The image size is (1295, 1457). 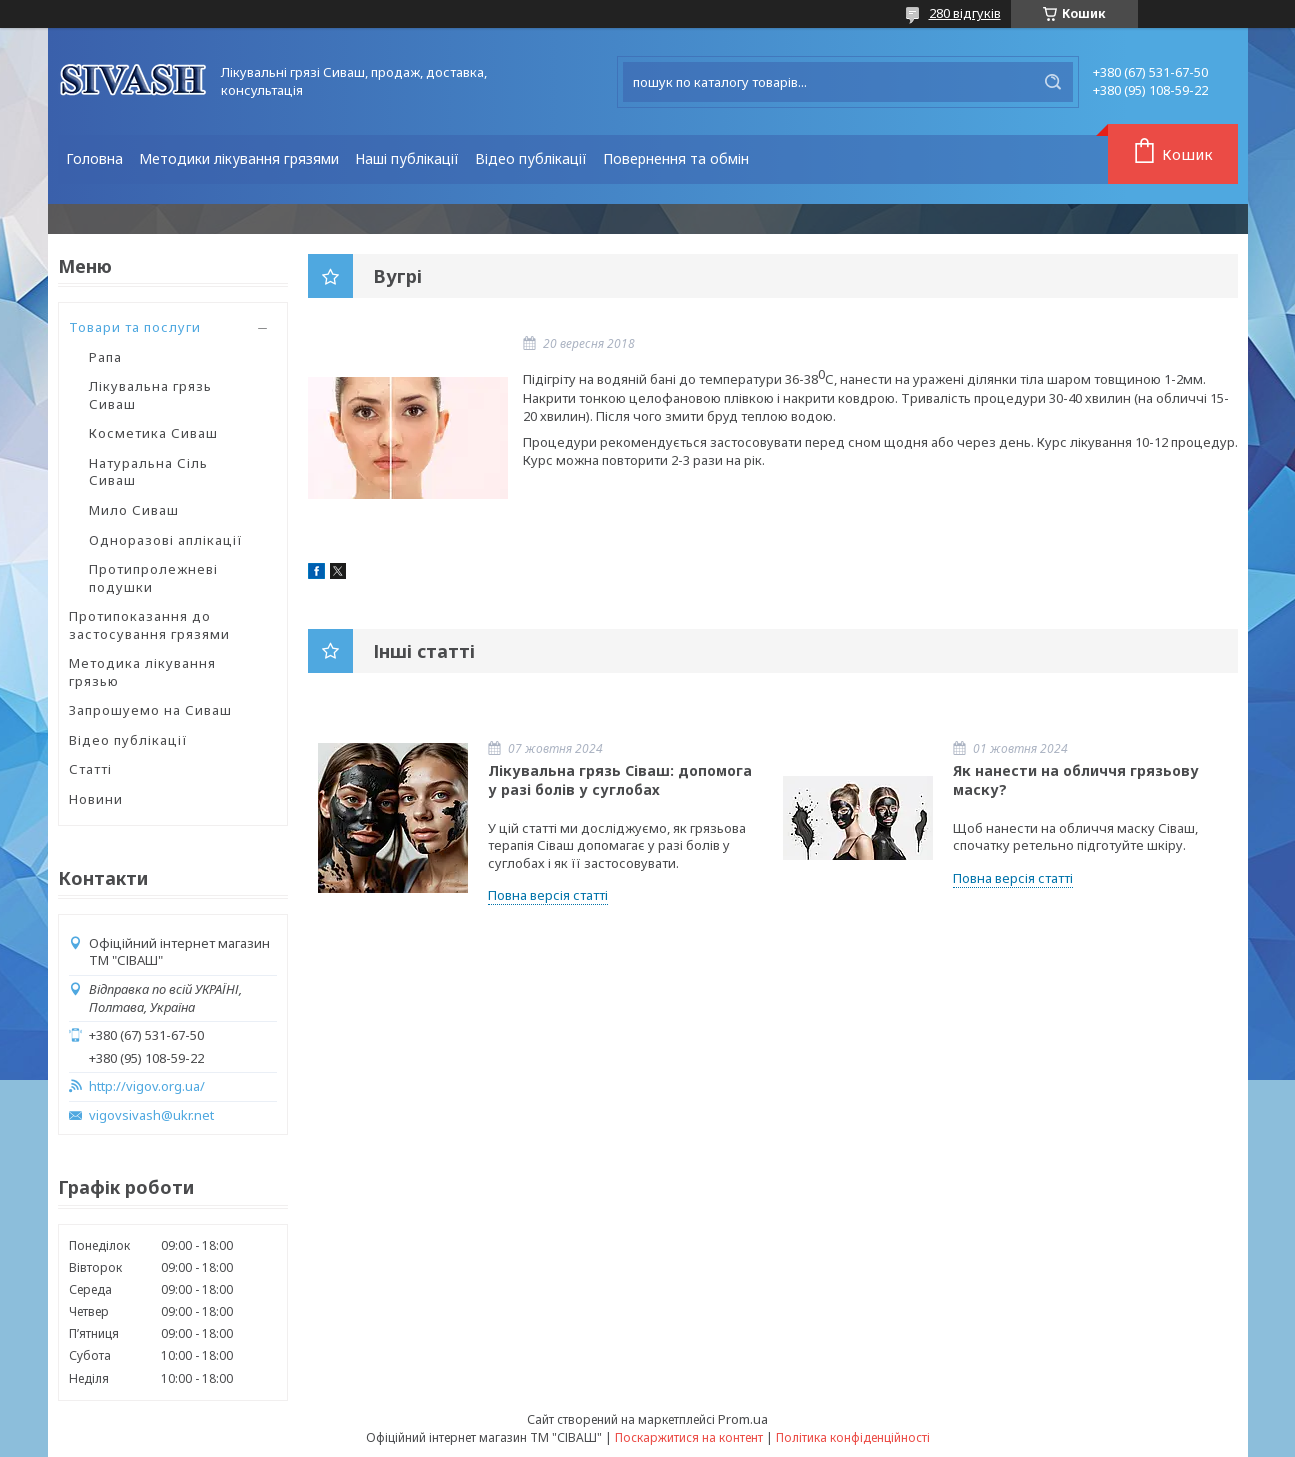 I want to click on Протипоказання до застосування грязями, so click(x=149, y=625).